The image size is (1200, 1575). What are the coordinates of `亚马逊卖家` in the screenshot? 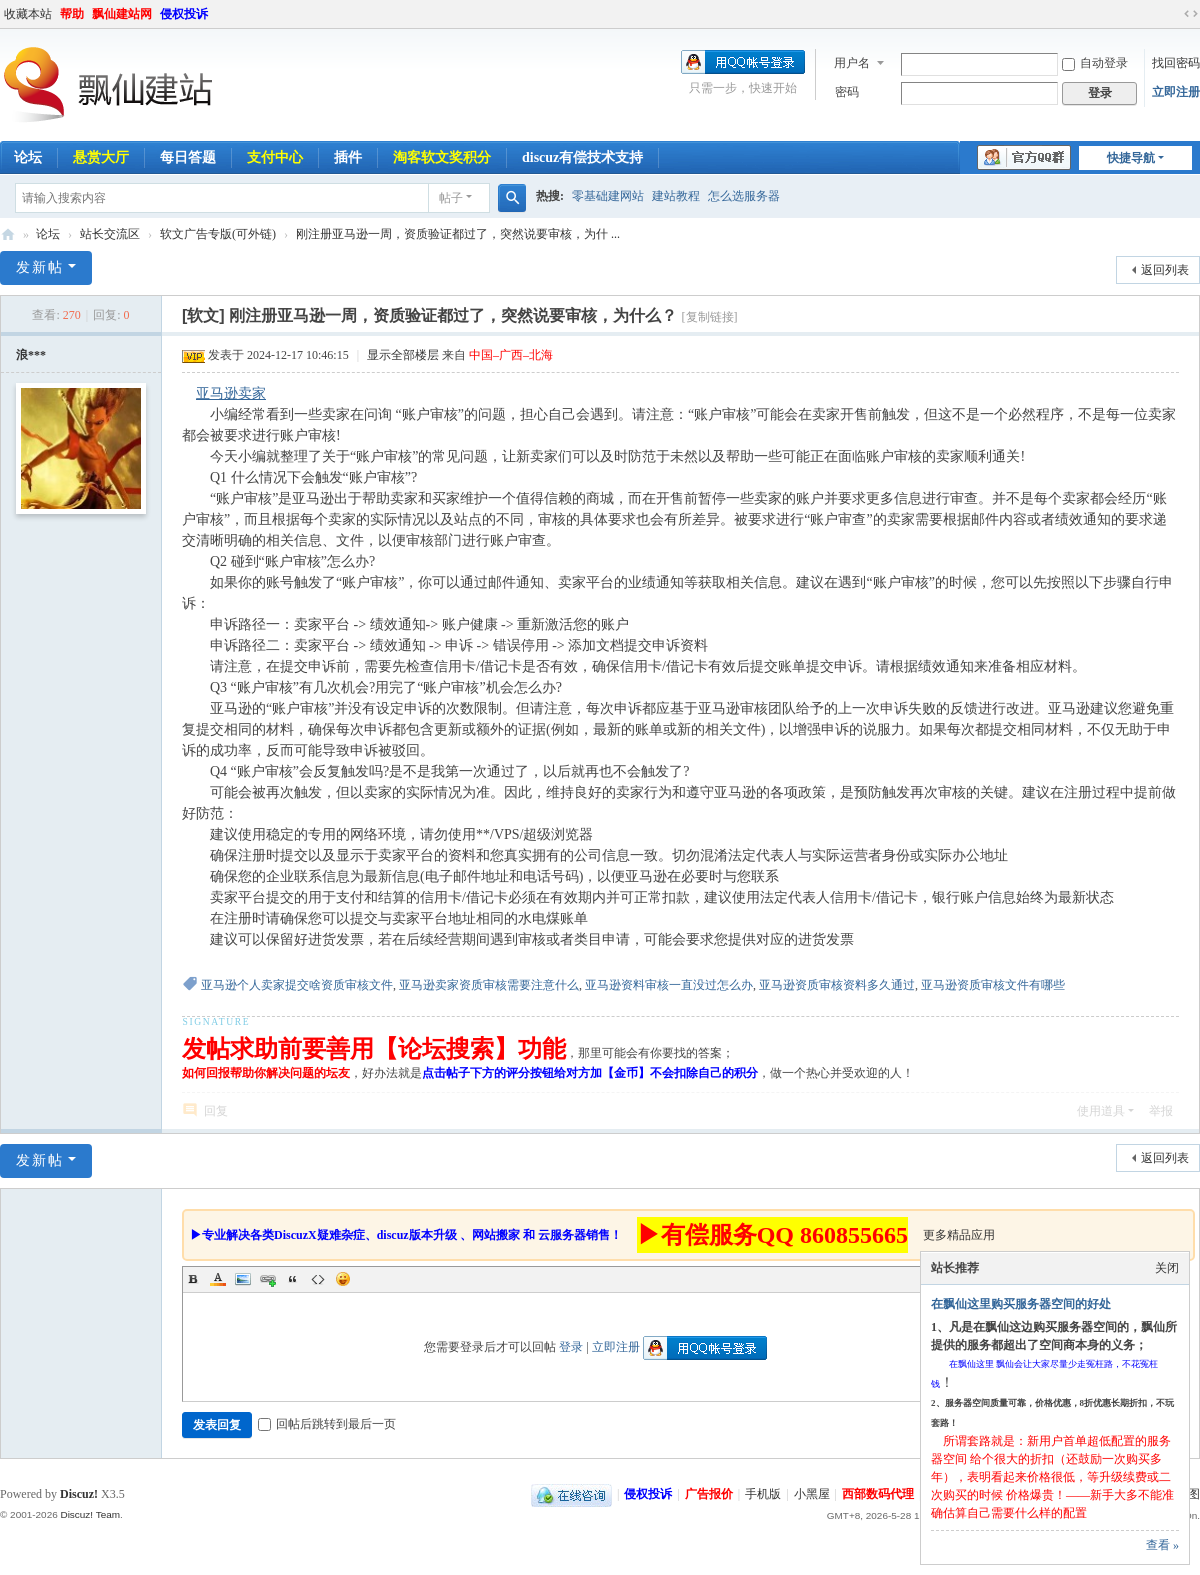 It's located at (231, 393).